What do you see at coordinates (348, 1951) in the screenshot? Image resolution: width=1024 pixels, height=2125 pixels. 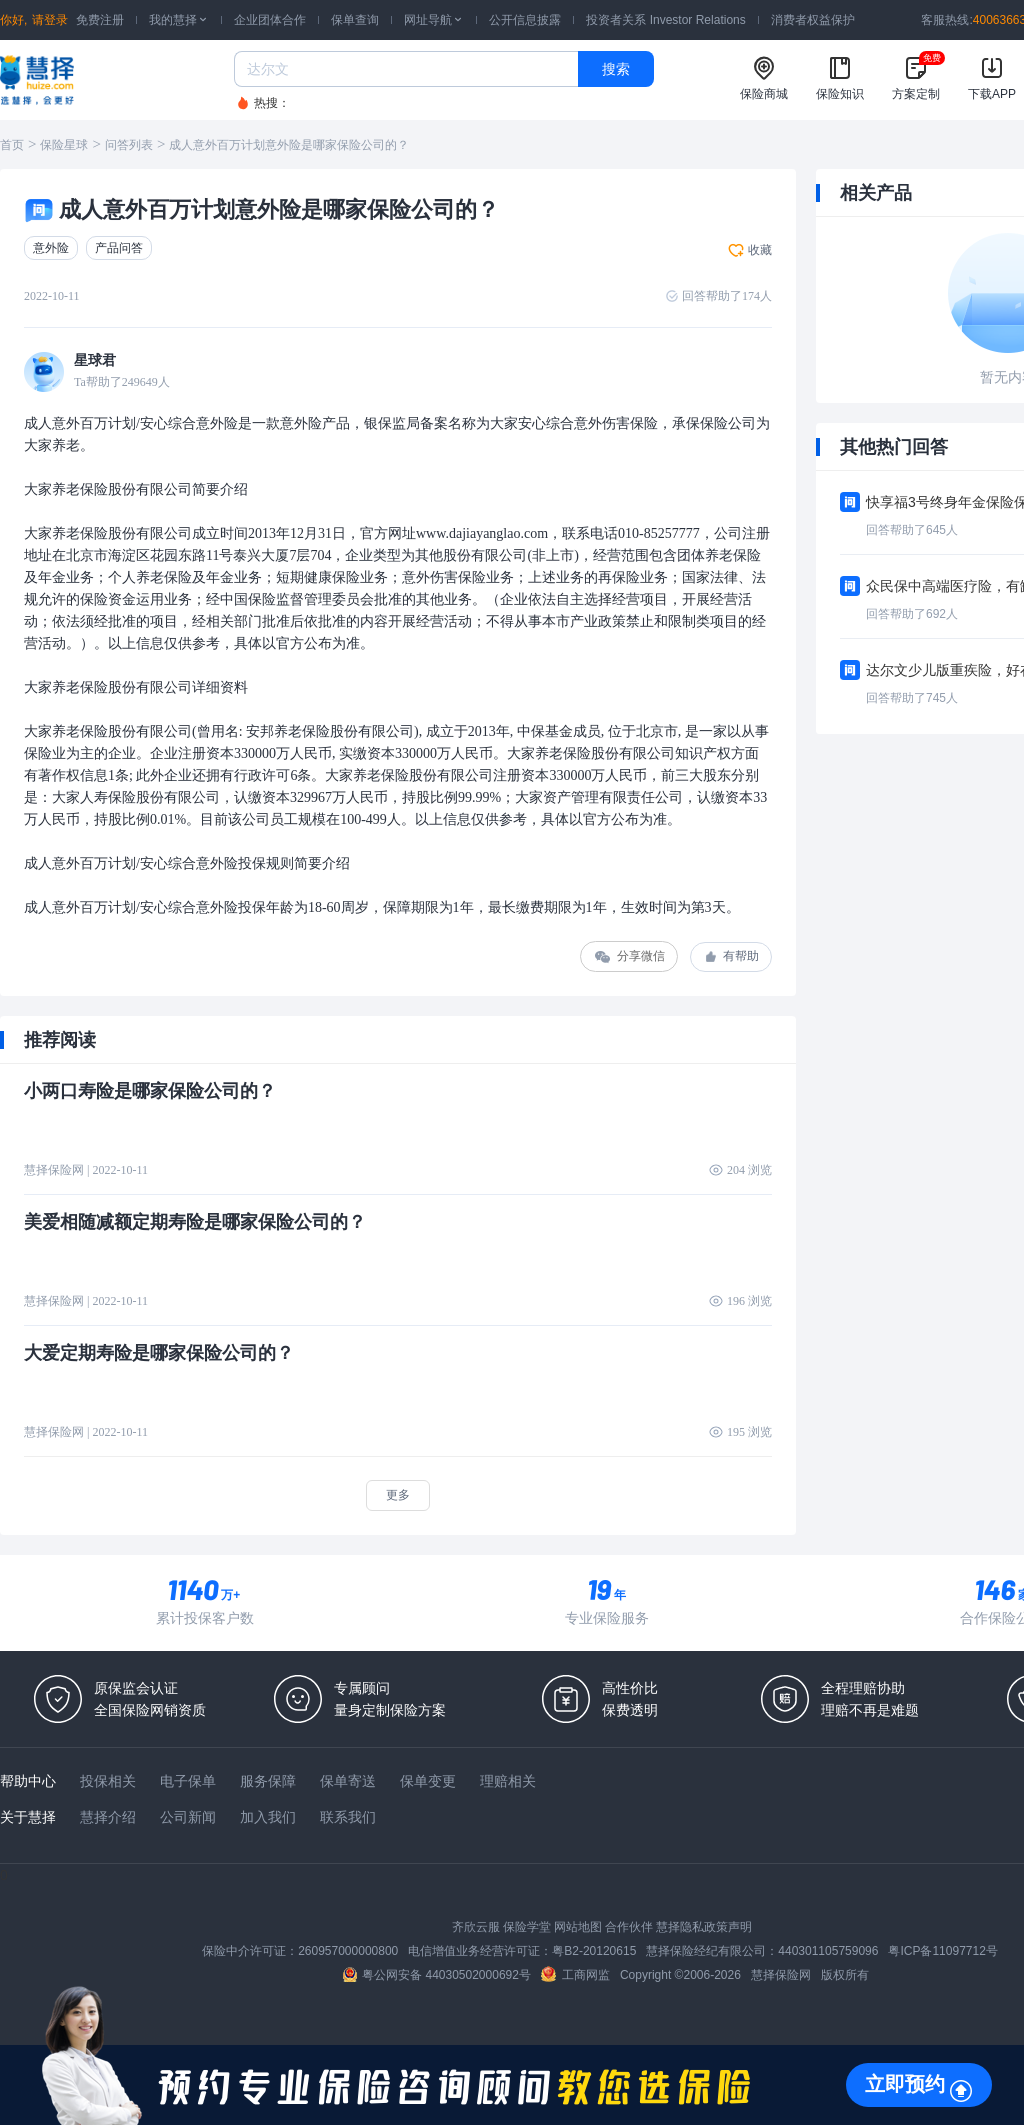 I see `260957000000800` at bounding box center [348, 1951].